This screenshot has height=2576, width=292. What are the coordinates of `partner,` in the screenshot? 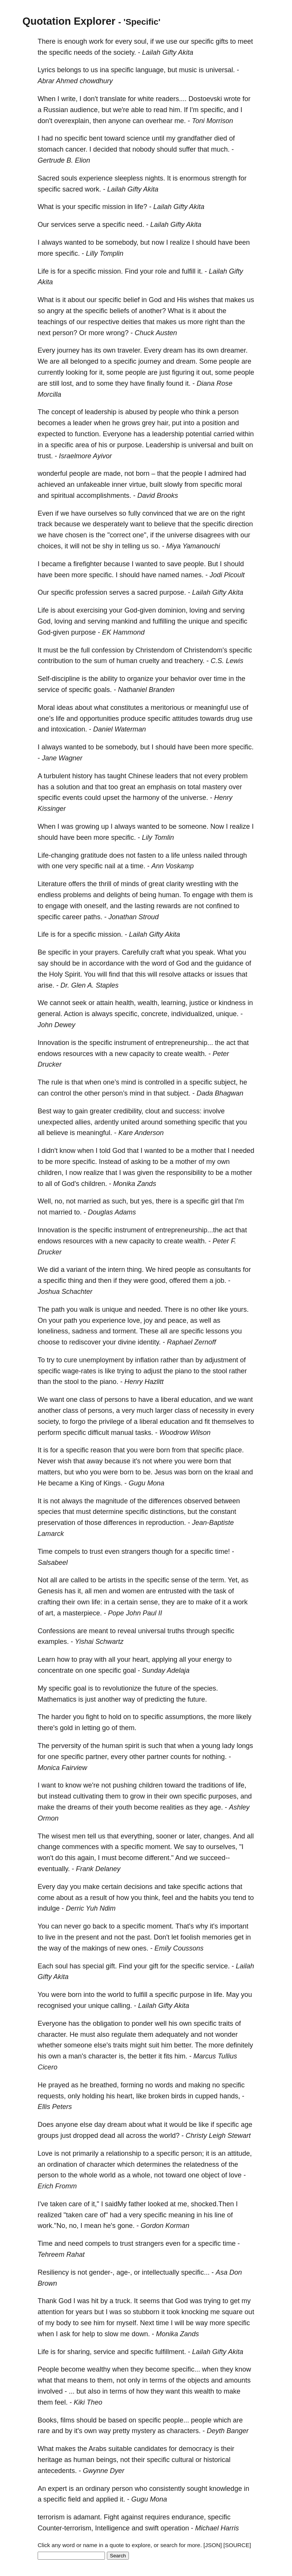 It's located at (97, 1757).